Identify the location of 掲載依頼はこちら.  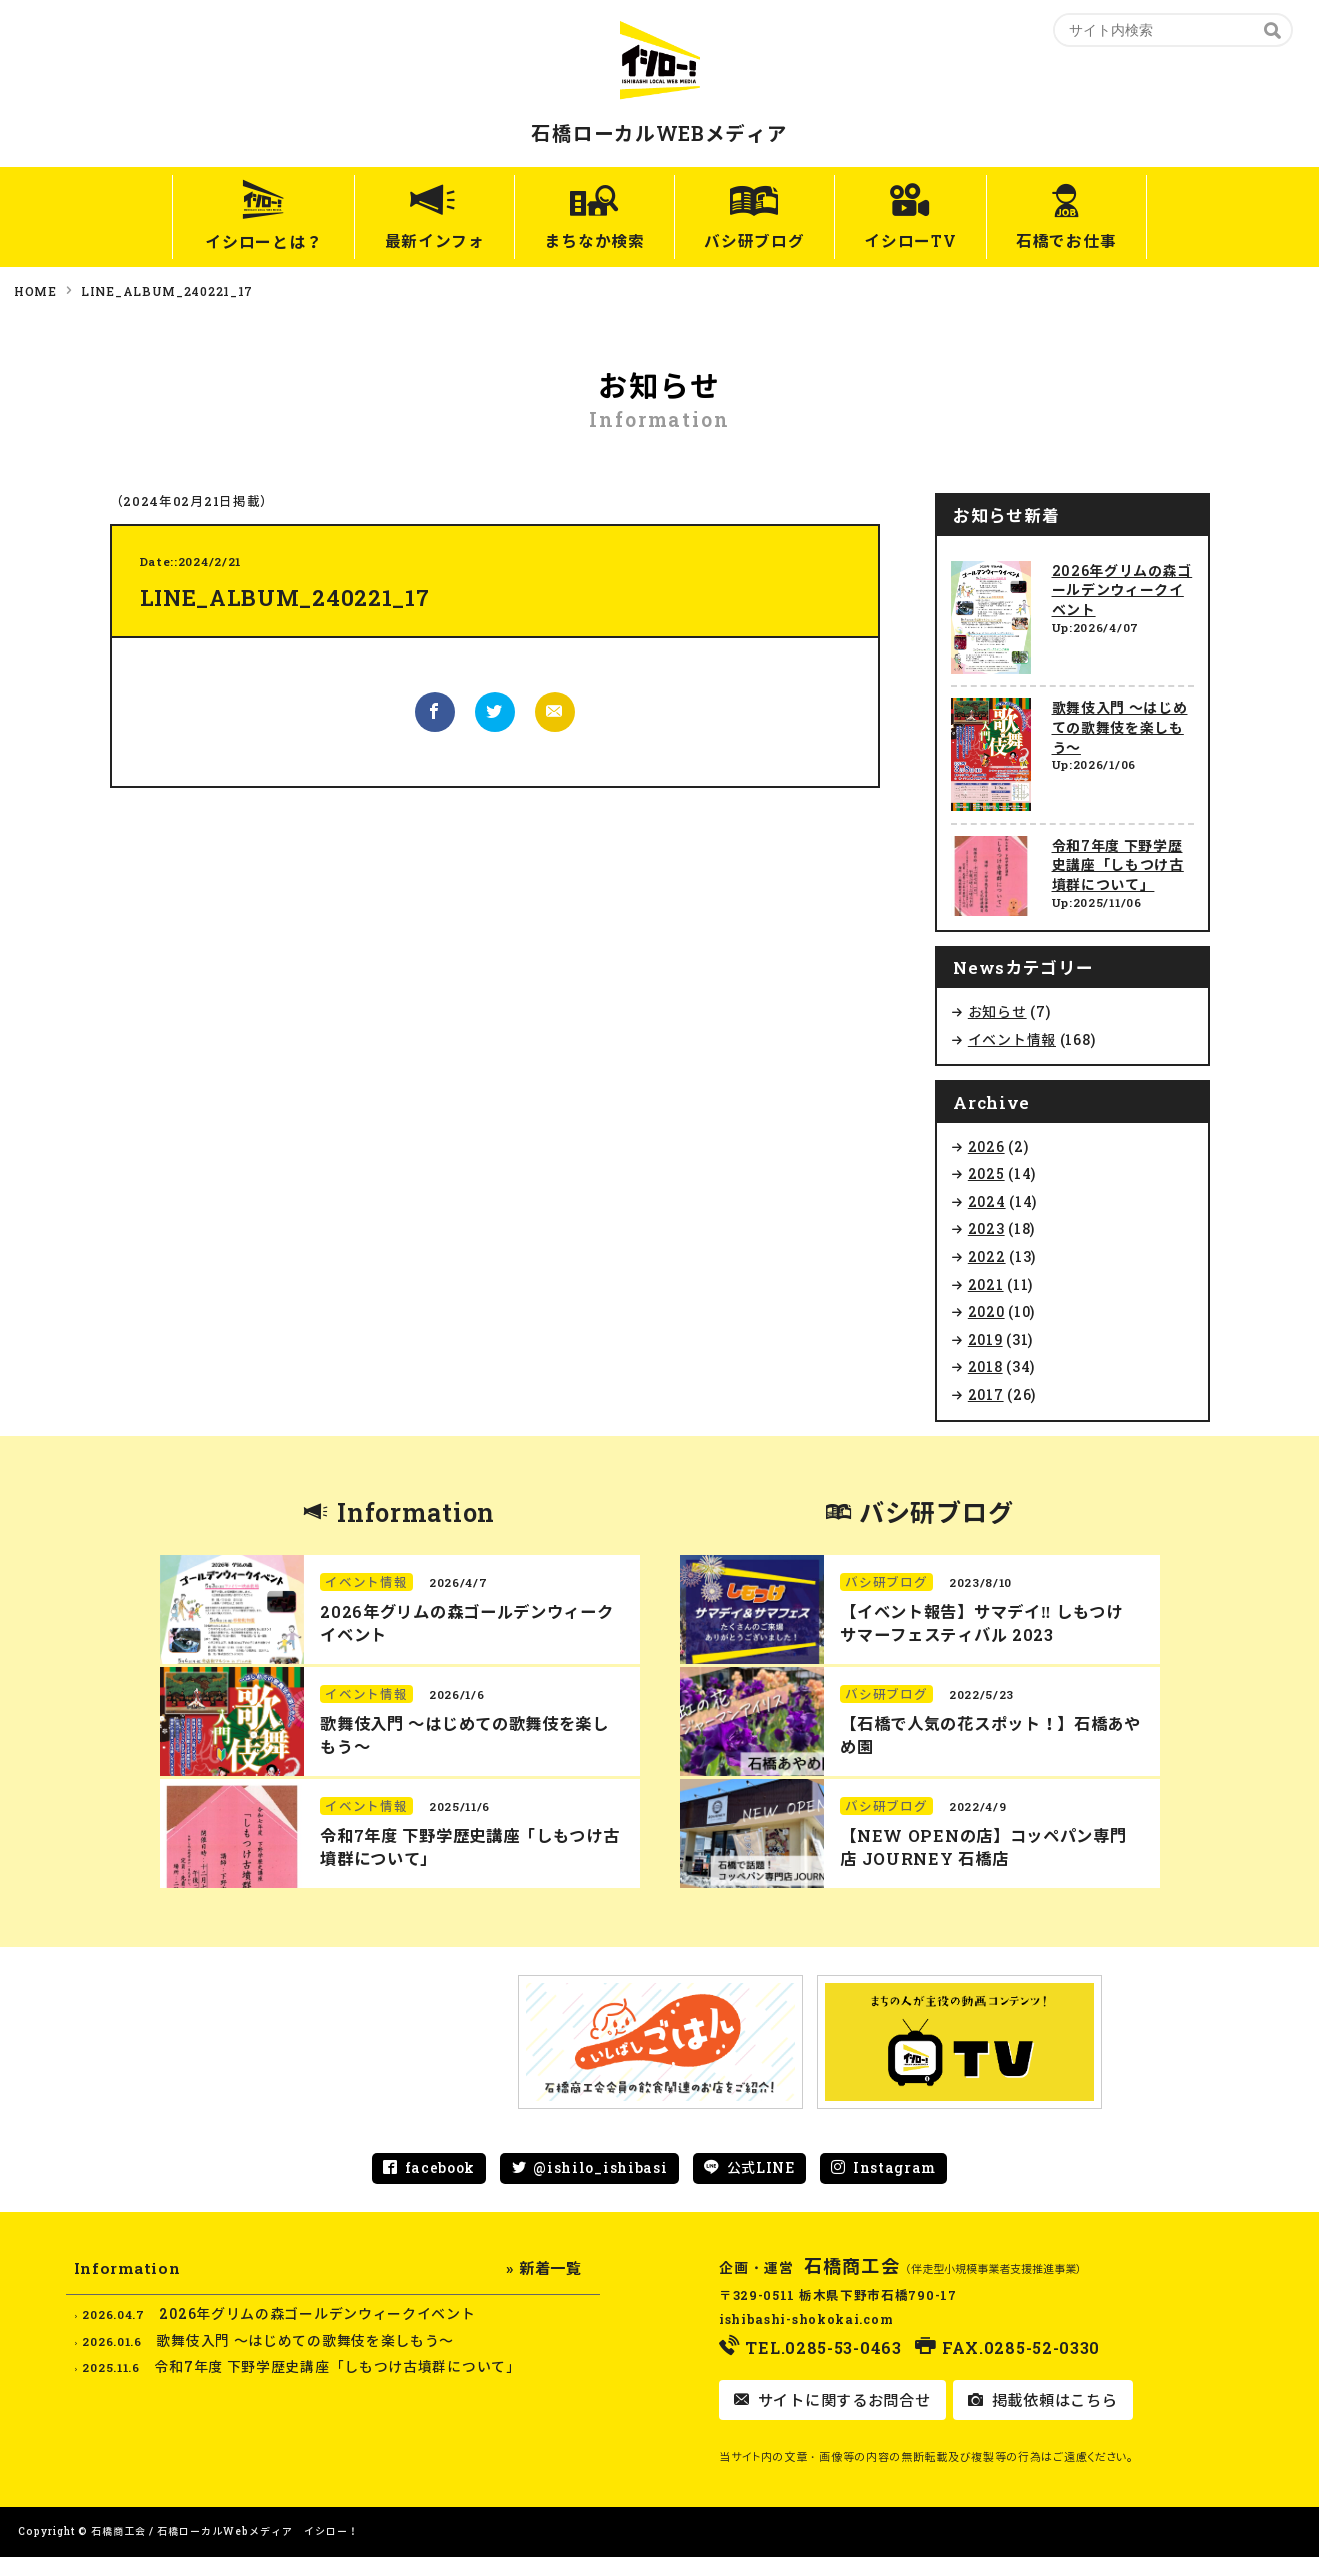
(1052, 2400).